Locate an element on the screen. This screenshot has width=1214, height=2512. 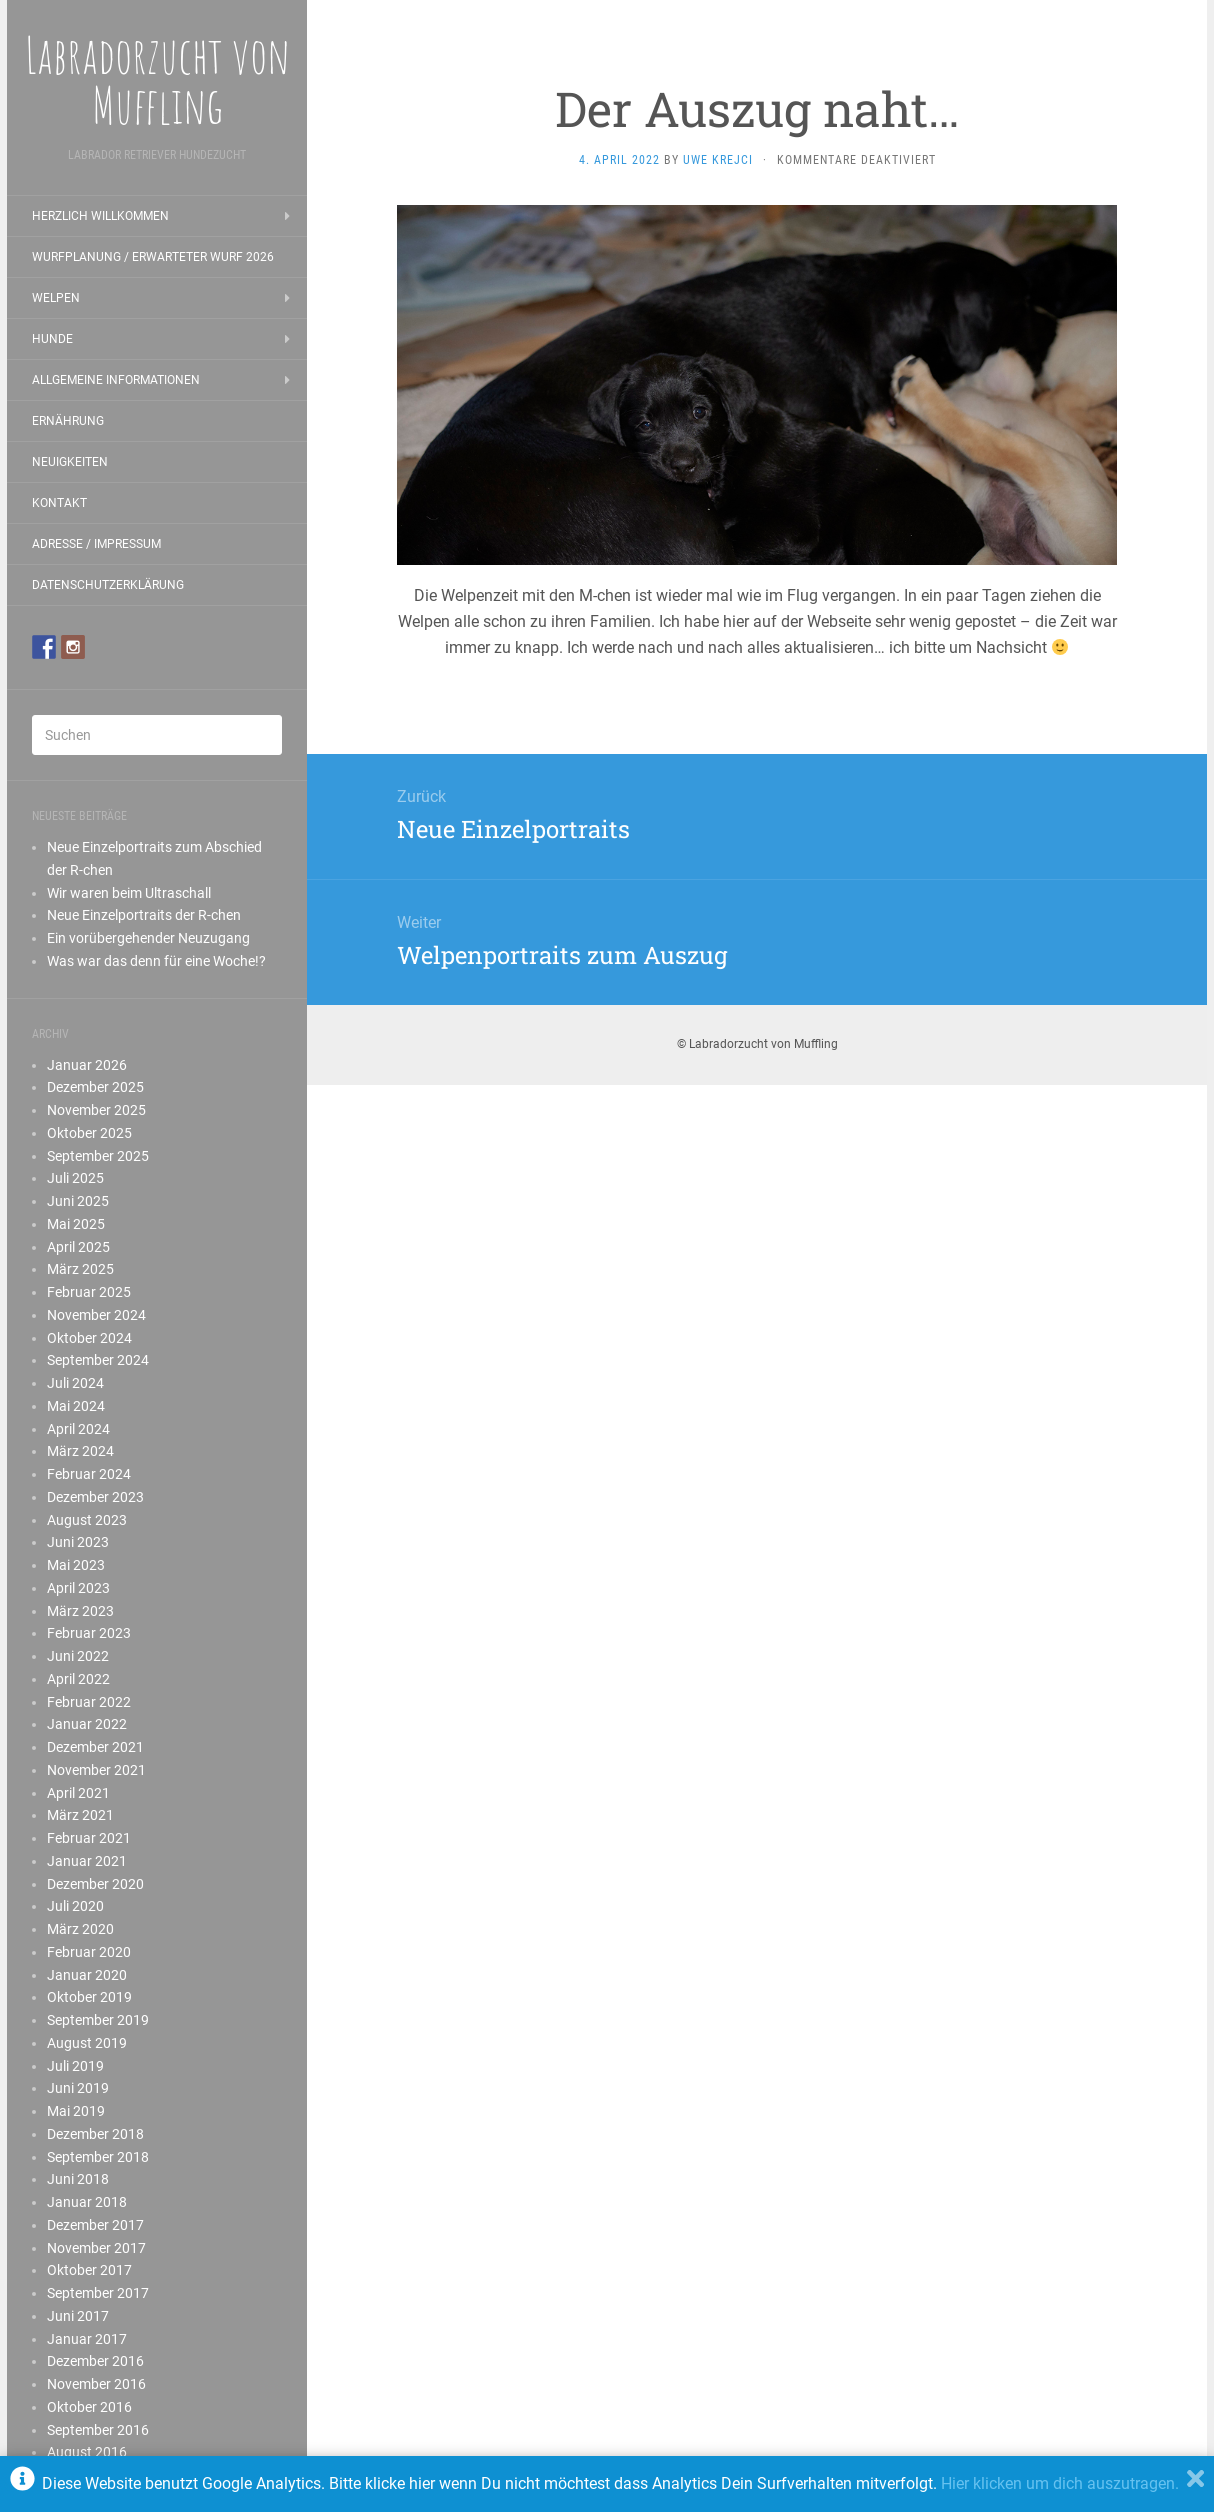
Wurfplanung / erwarteter Wurf 2026 is located at coordinates (153, 257).